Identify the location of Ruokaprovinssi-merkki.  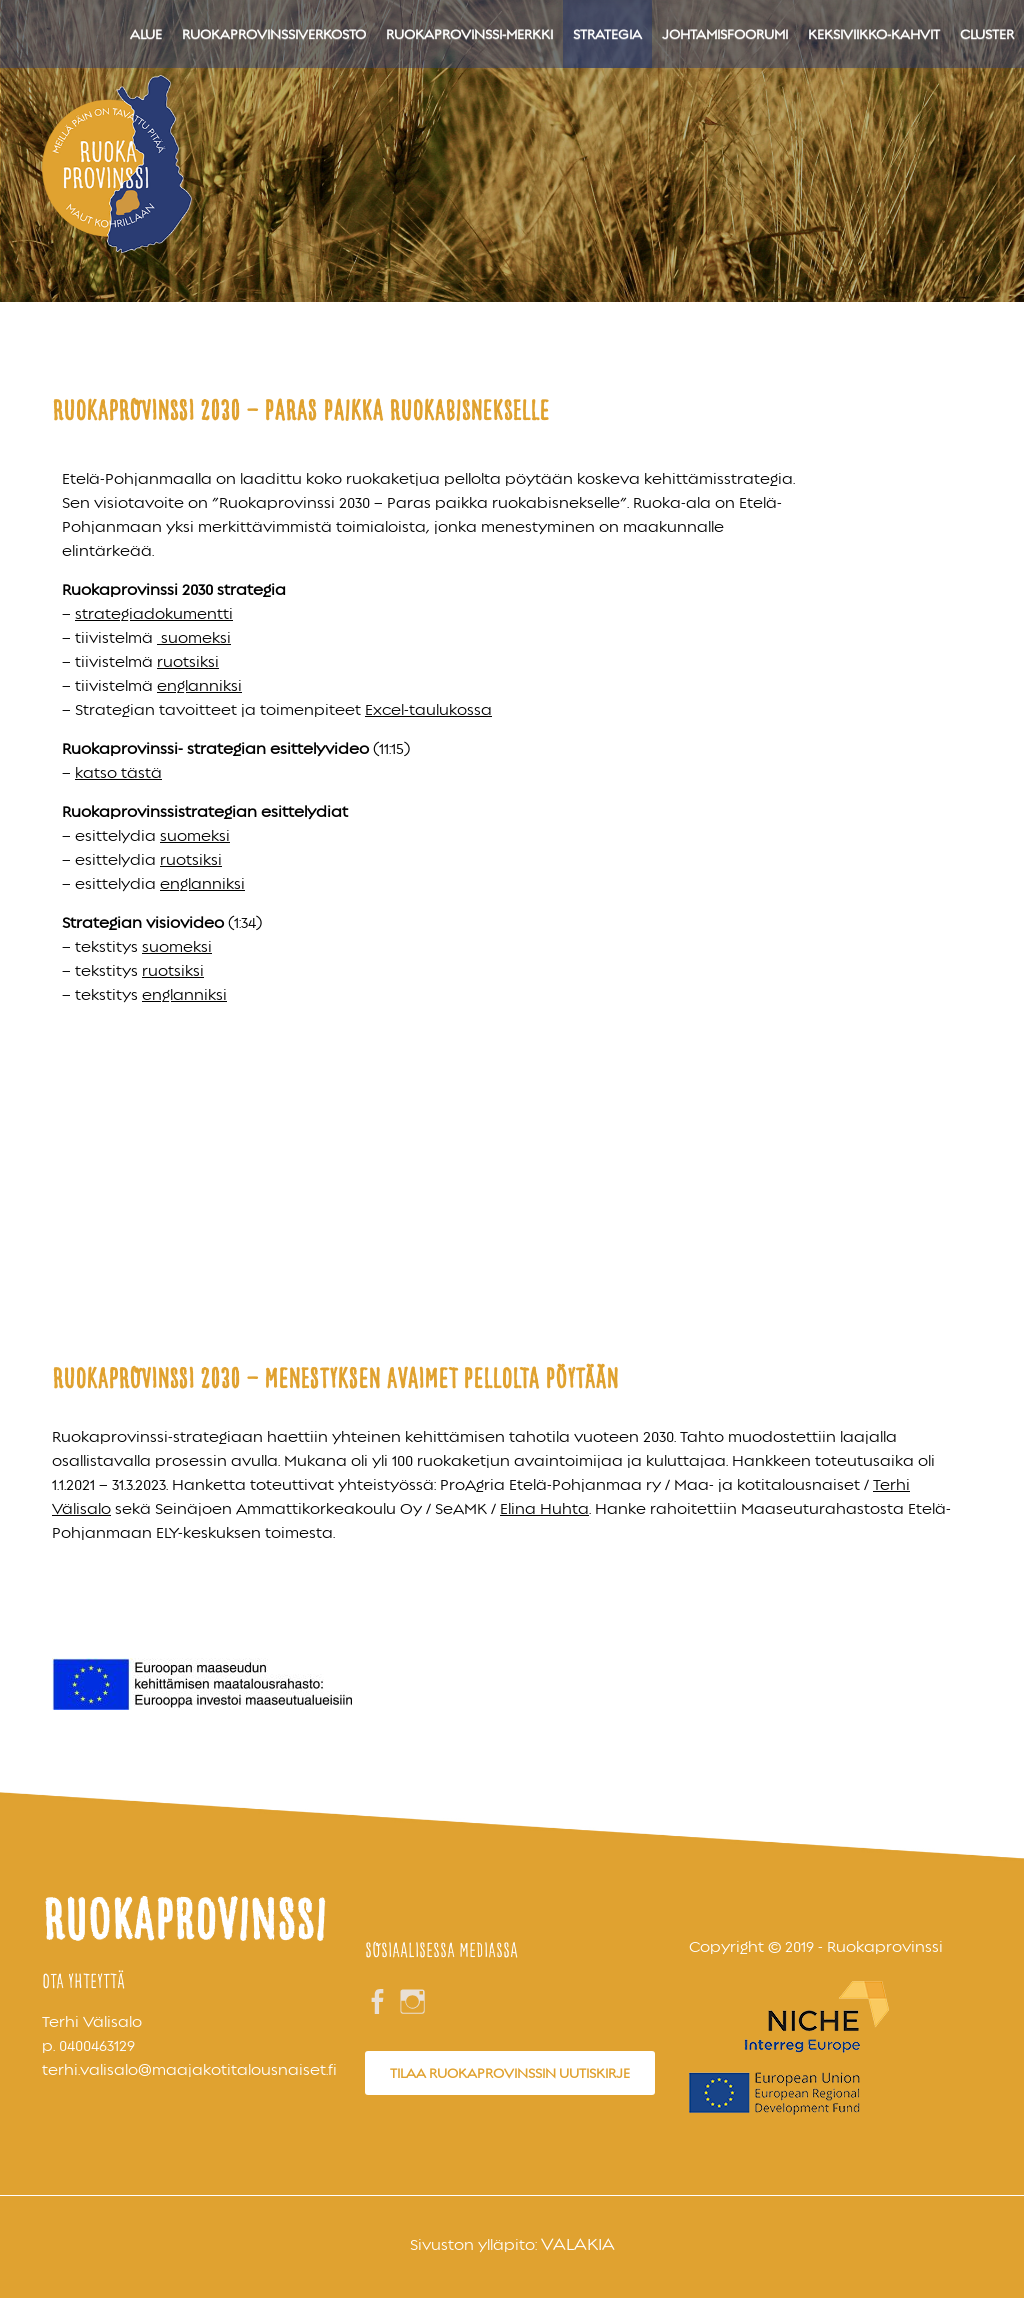
(469, 34).